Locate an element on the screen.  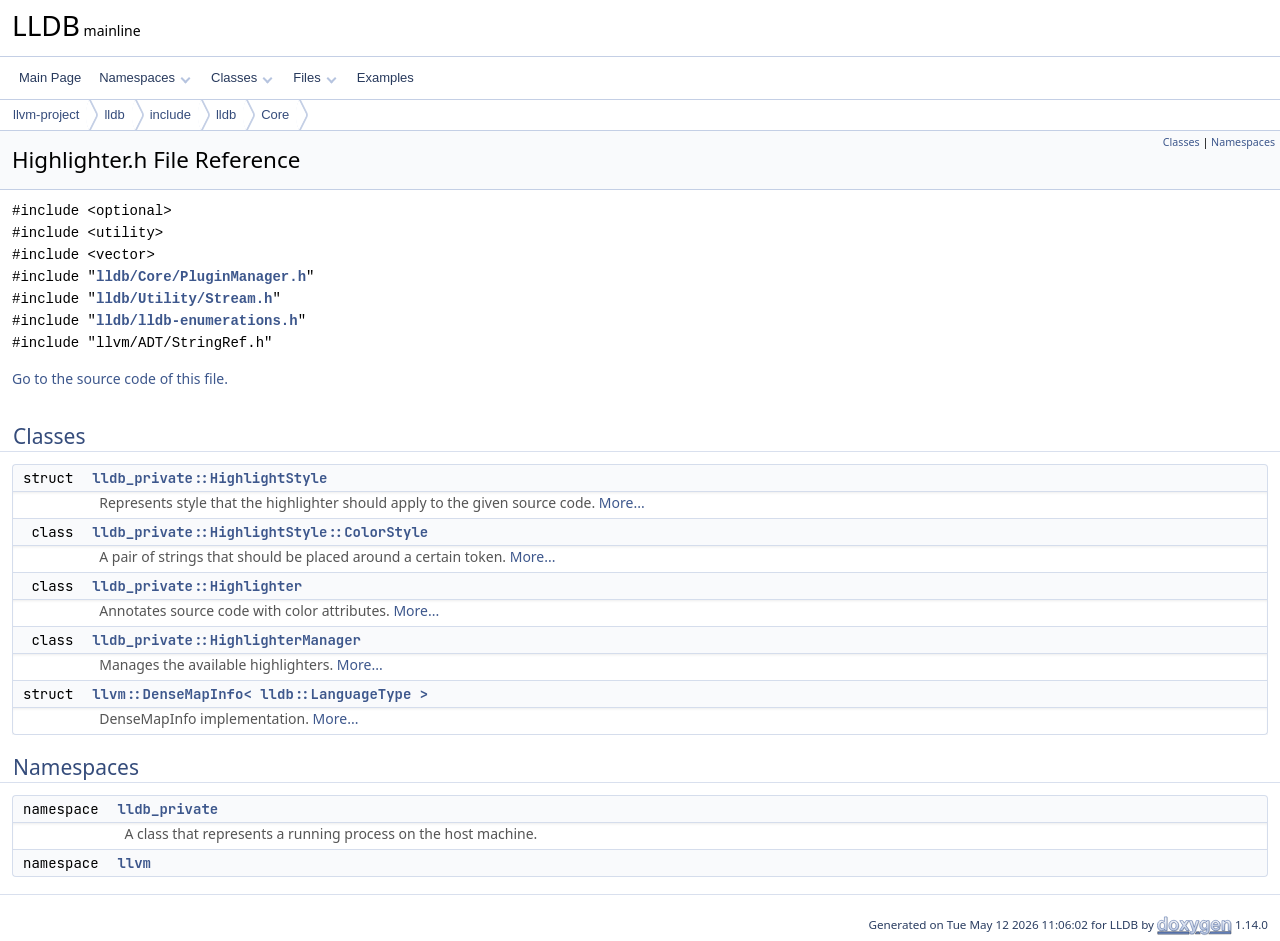
lldb_private::HighlighterManager is located at coordinates (226, 640).